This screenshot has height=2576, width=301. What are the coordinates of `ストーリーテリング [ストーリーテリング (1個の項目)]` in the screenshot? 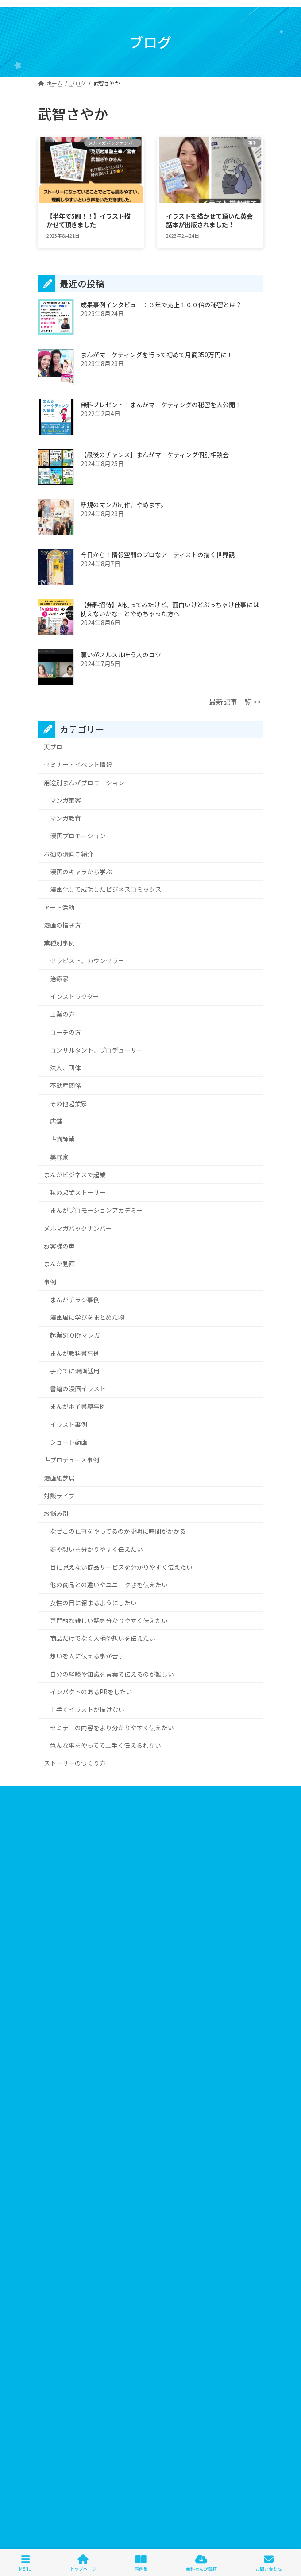 It's located at (184, 2237).